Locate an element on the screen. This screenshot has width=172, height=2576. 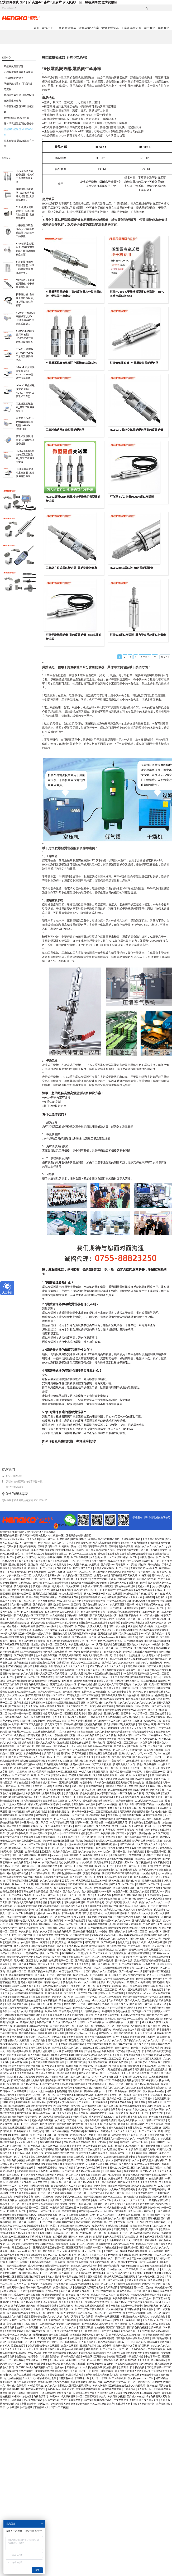
久久夜色精品国产欧美乱极品 is located at coordinates (55, 2116).